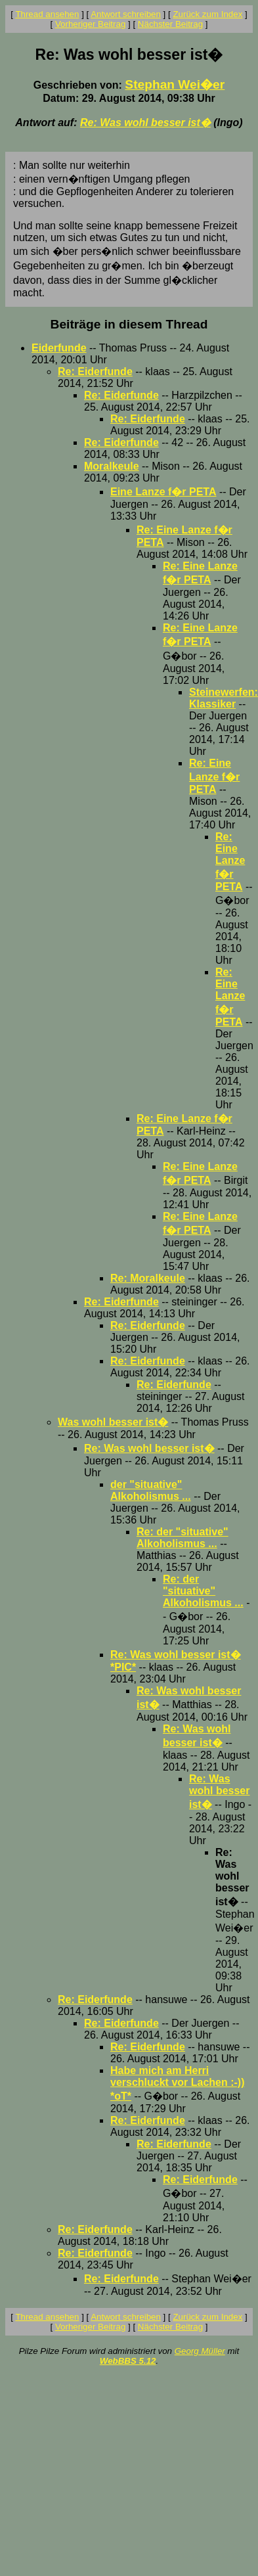 This screenshot has height=2576, width=258. What do you see at coordinates (175, 84) in the screenshot?
I see `Stephan Wei�er` at bounding box center [175, 84].